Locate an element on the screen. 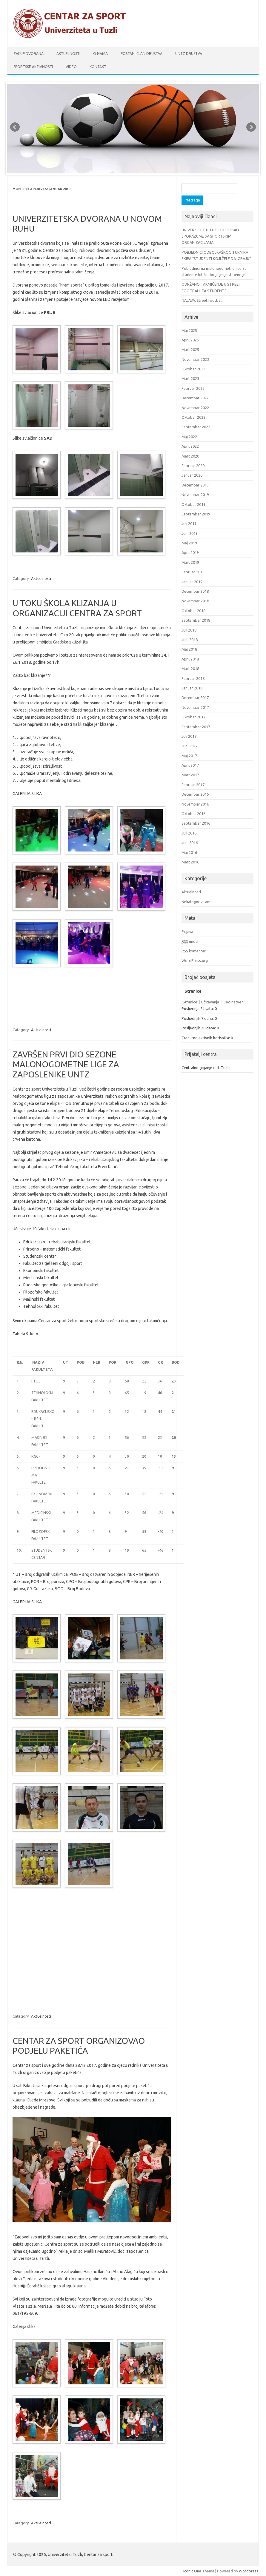  Mart 2020 is located at coordinates (190, 456).